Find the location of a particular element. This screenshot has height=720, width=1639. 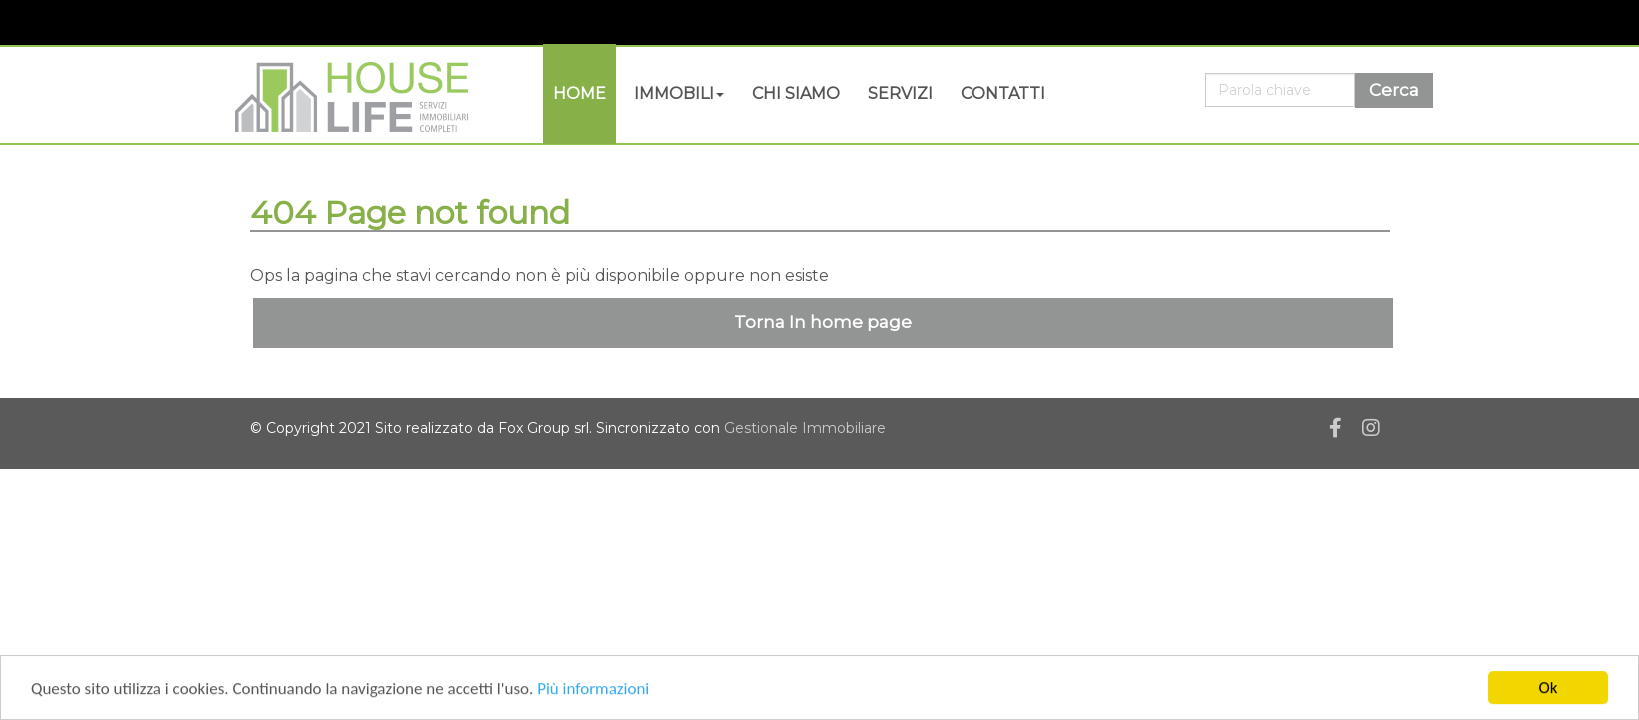

Più informazioni is located at coordinates (593, 689).